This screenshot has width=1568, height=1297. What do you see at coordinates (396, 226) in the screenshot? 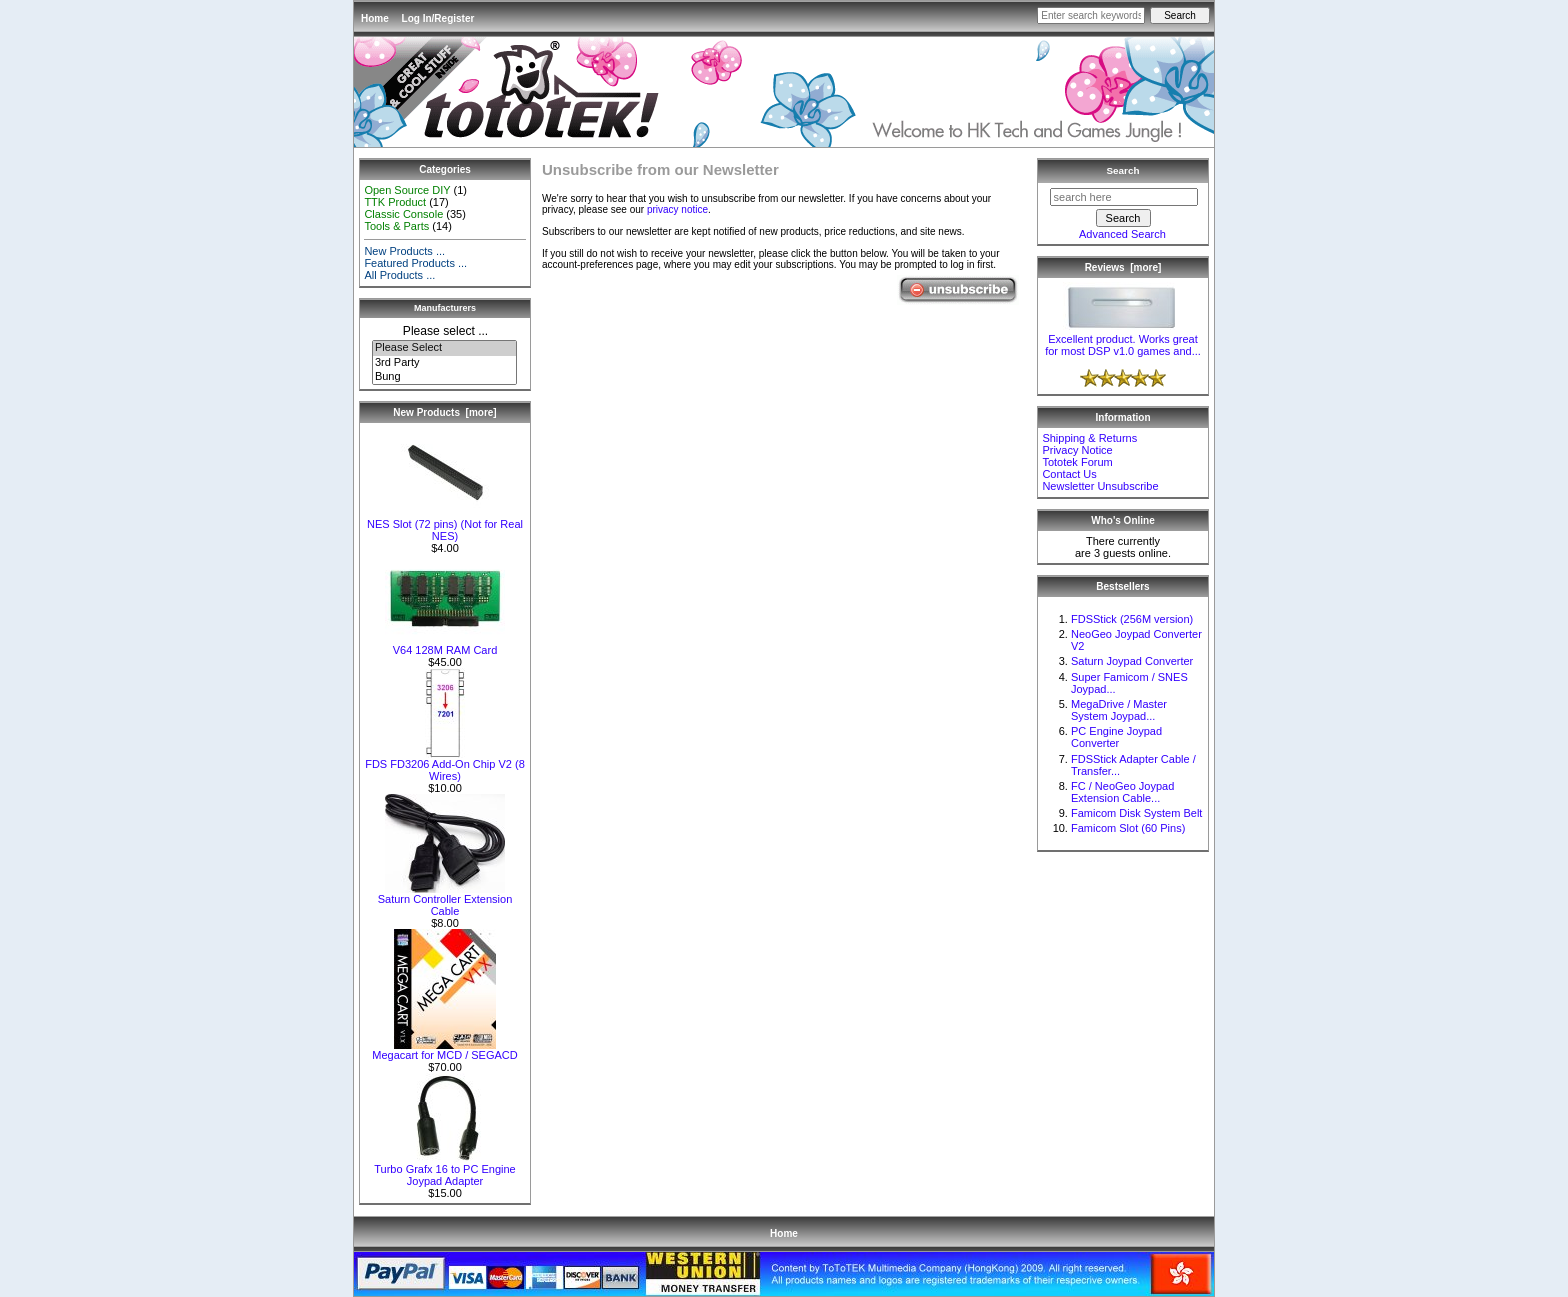
I see `Tools & Parts` at bounding box center [396, 226].